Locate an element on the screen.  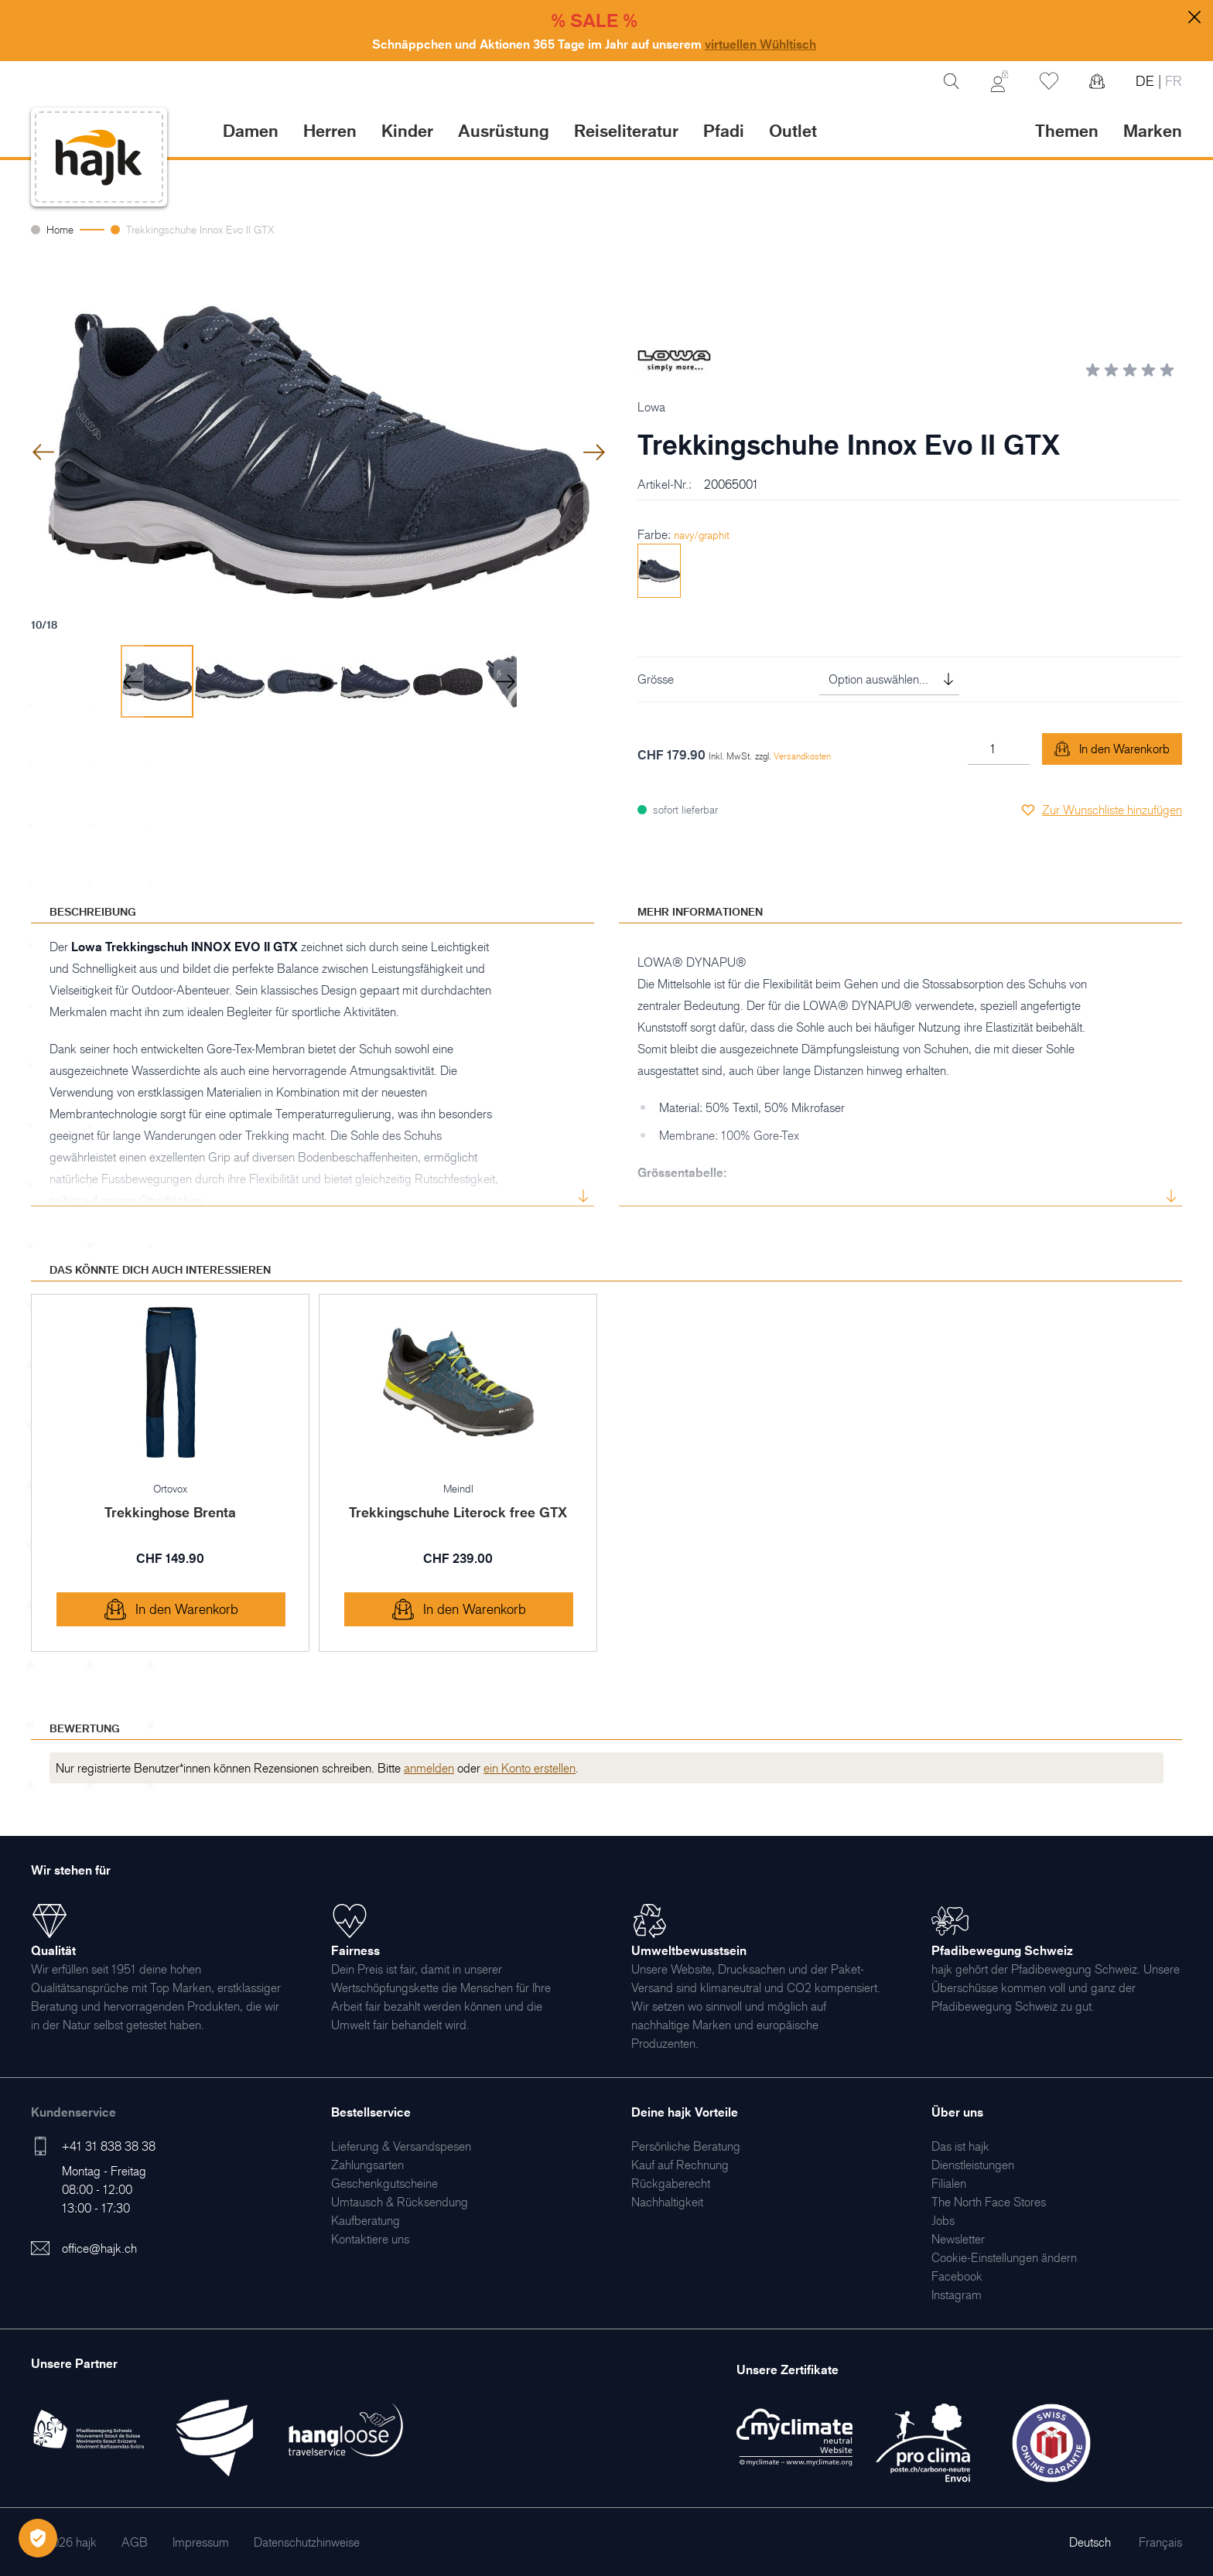
Home is located at coordinates (59, 229).